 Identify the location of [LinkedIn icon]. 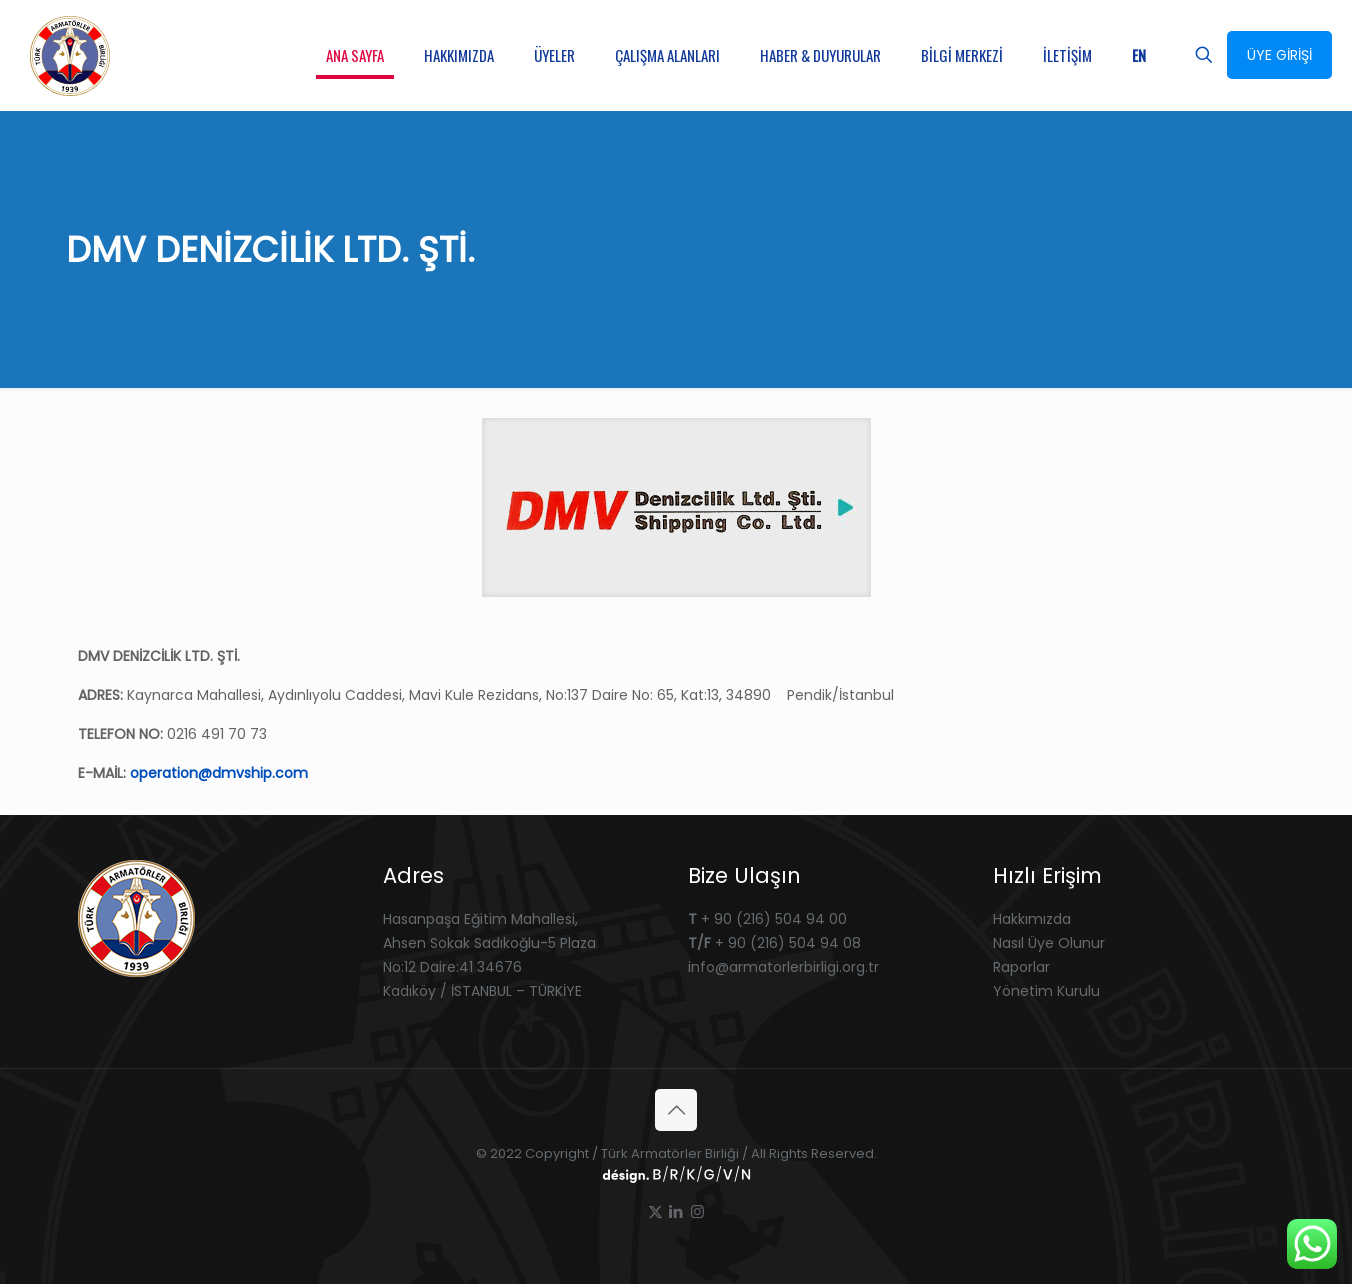
(676, 1211).